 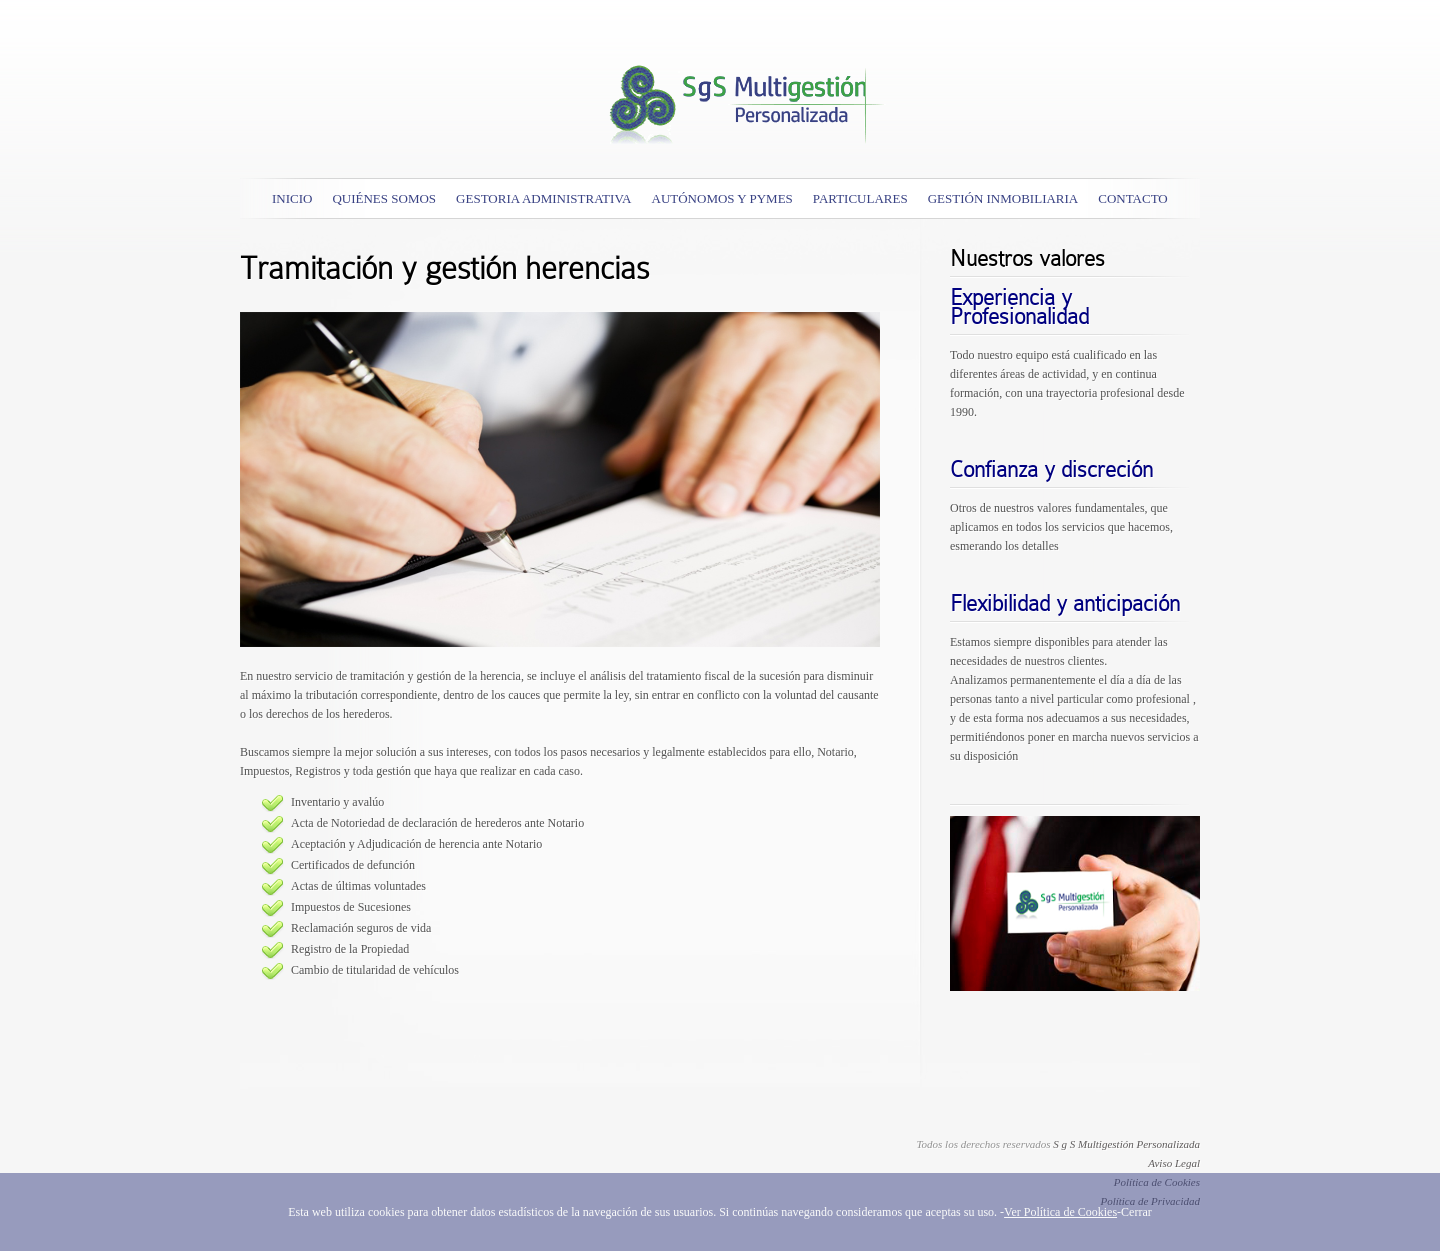 I want to click on Cerrar, so click(x=1136, y=1212).